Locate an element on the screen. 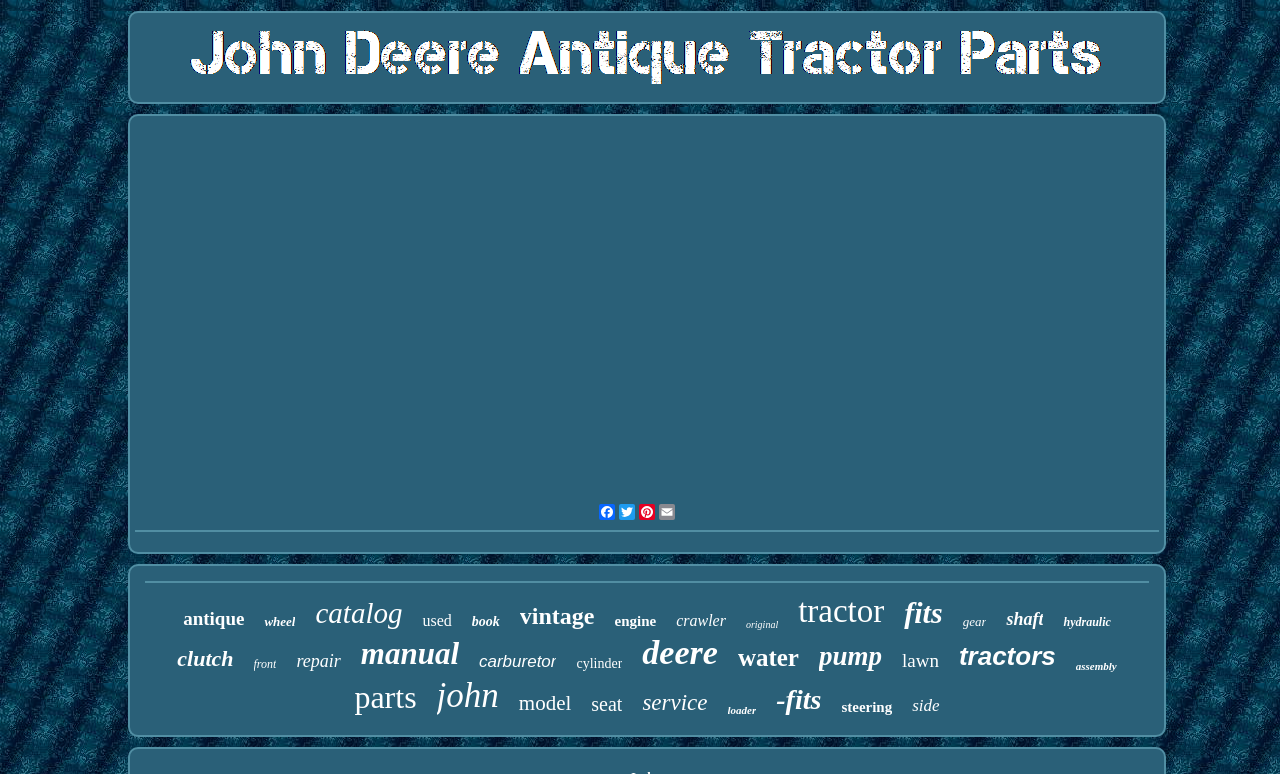 Image resolution: width=1280 pixels, height=774 pixels. vintage is located at coordinates (557, 616).